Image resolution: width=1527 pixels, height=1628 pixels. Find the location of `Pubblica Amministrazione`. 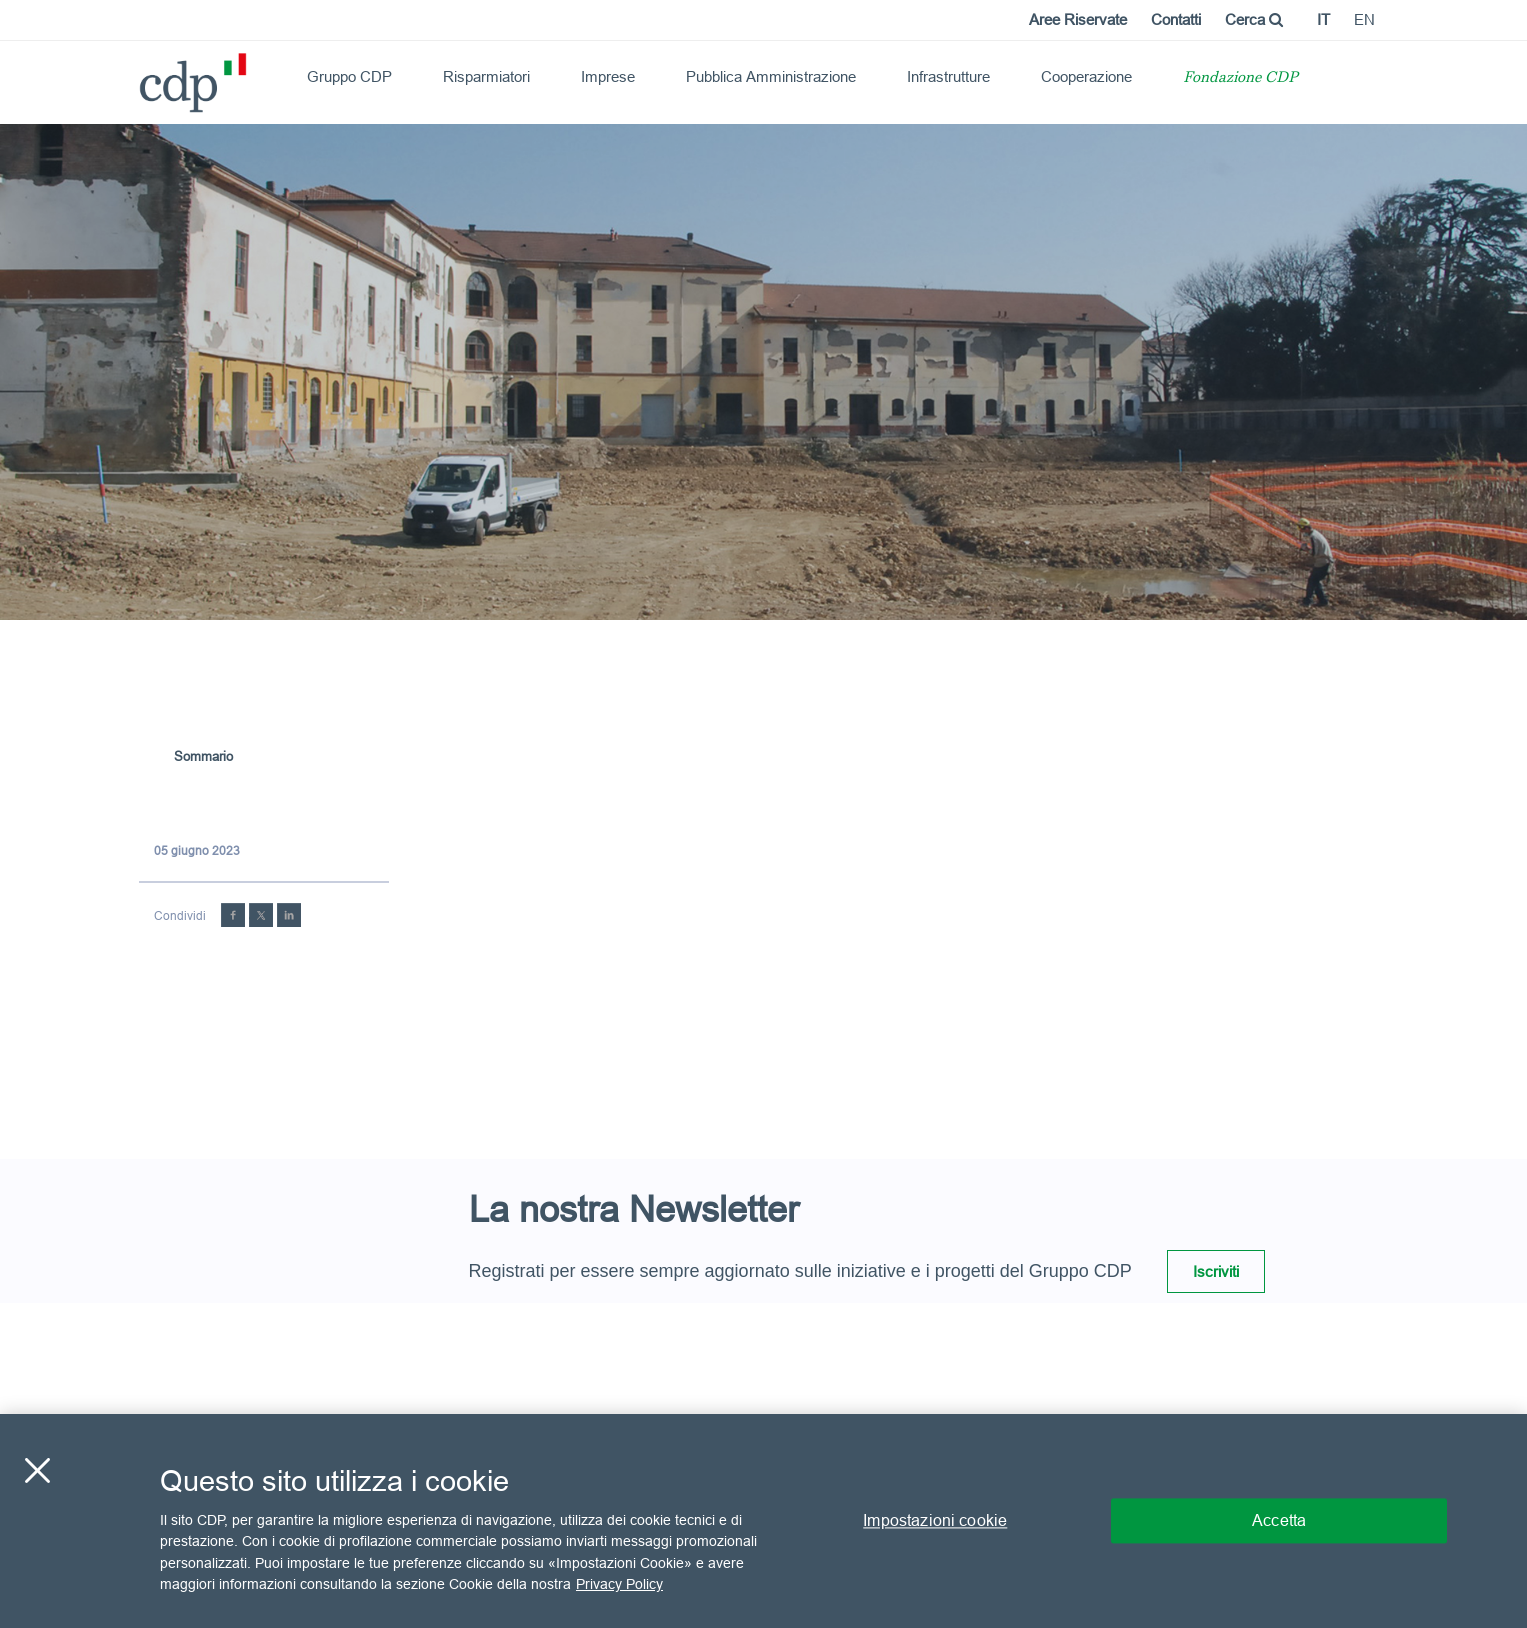

Pubblica Amministrazione is located at coordinates (771, 76).